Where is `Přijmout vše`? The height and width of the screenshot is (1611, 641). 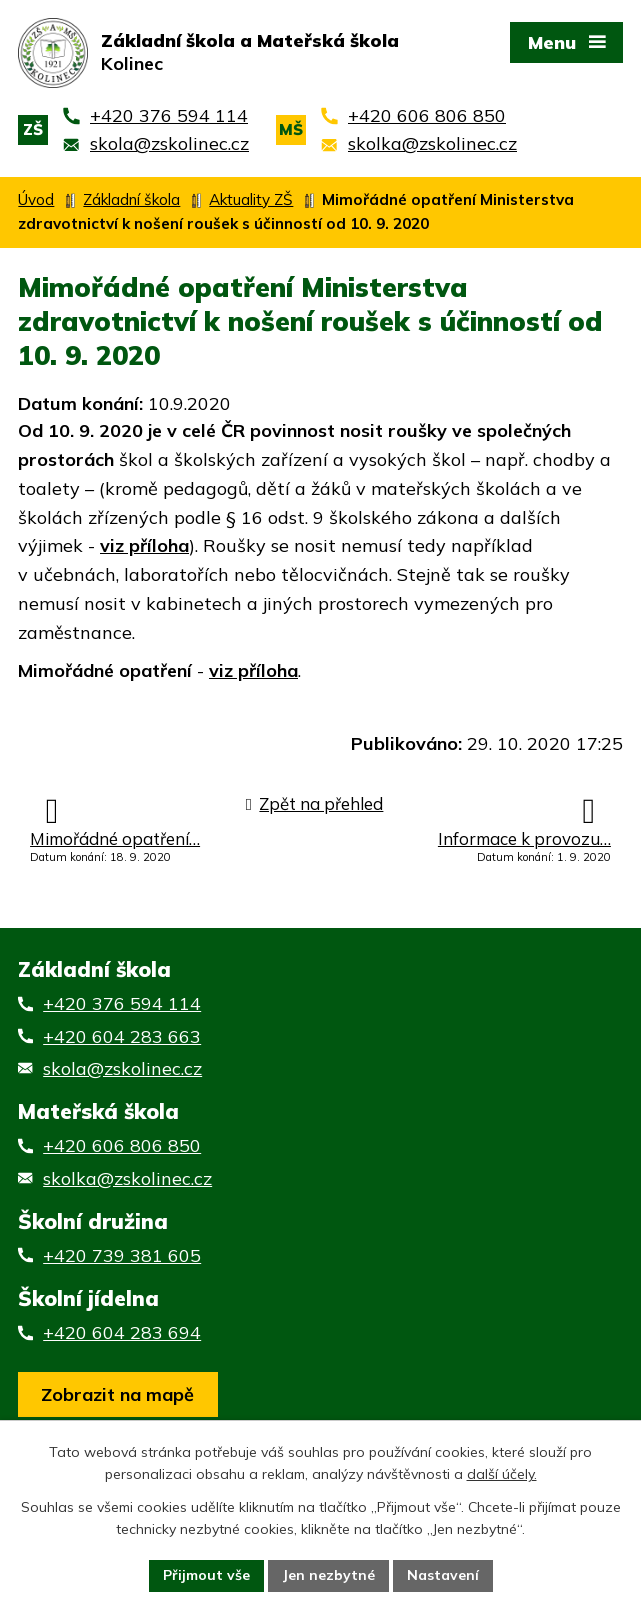
Přijmout vše is located at coordinates (206, 1575).